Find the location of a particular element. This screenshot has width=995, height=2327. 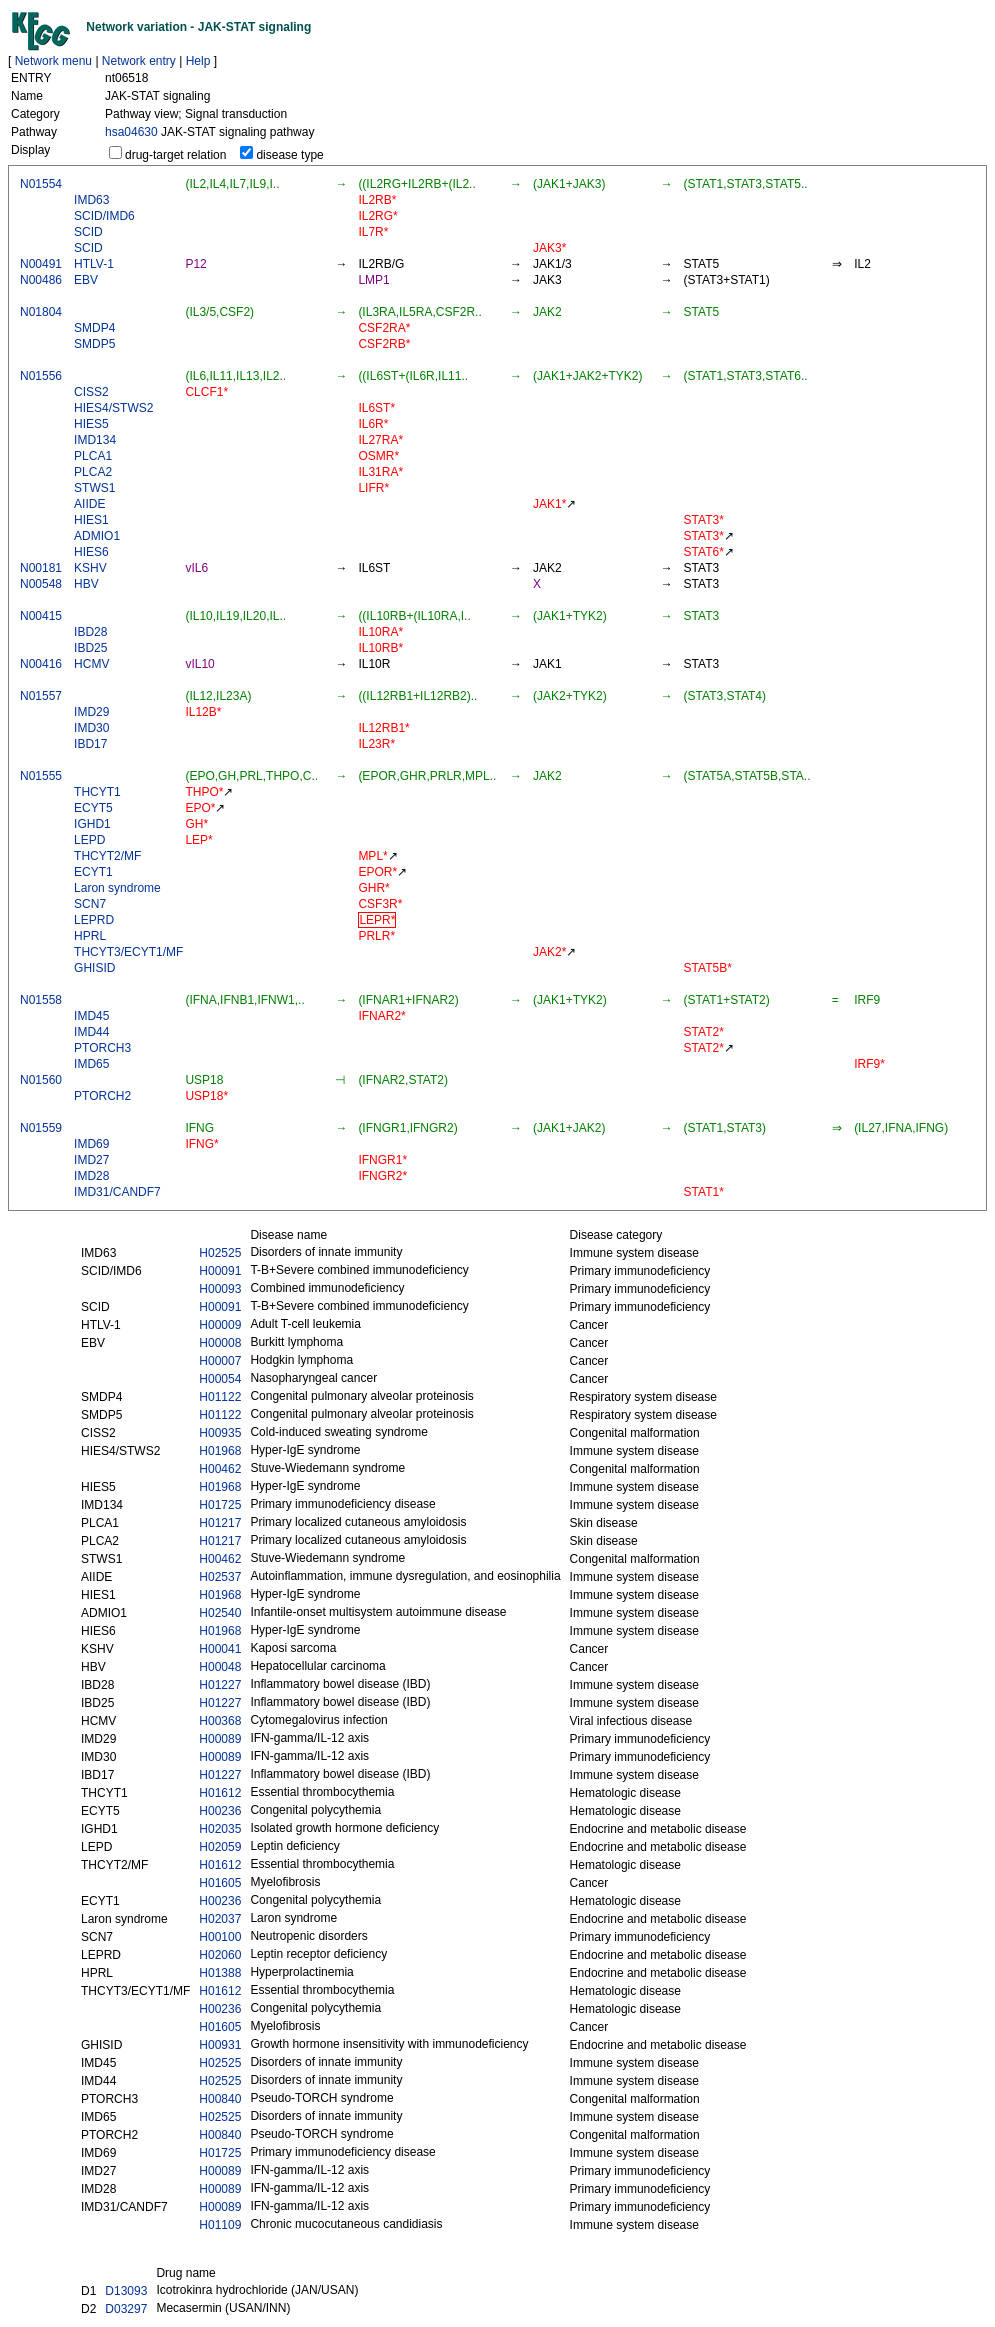

SCID/IMD6 is located at coordinates (104, 216).